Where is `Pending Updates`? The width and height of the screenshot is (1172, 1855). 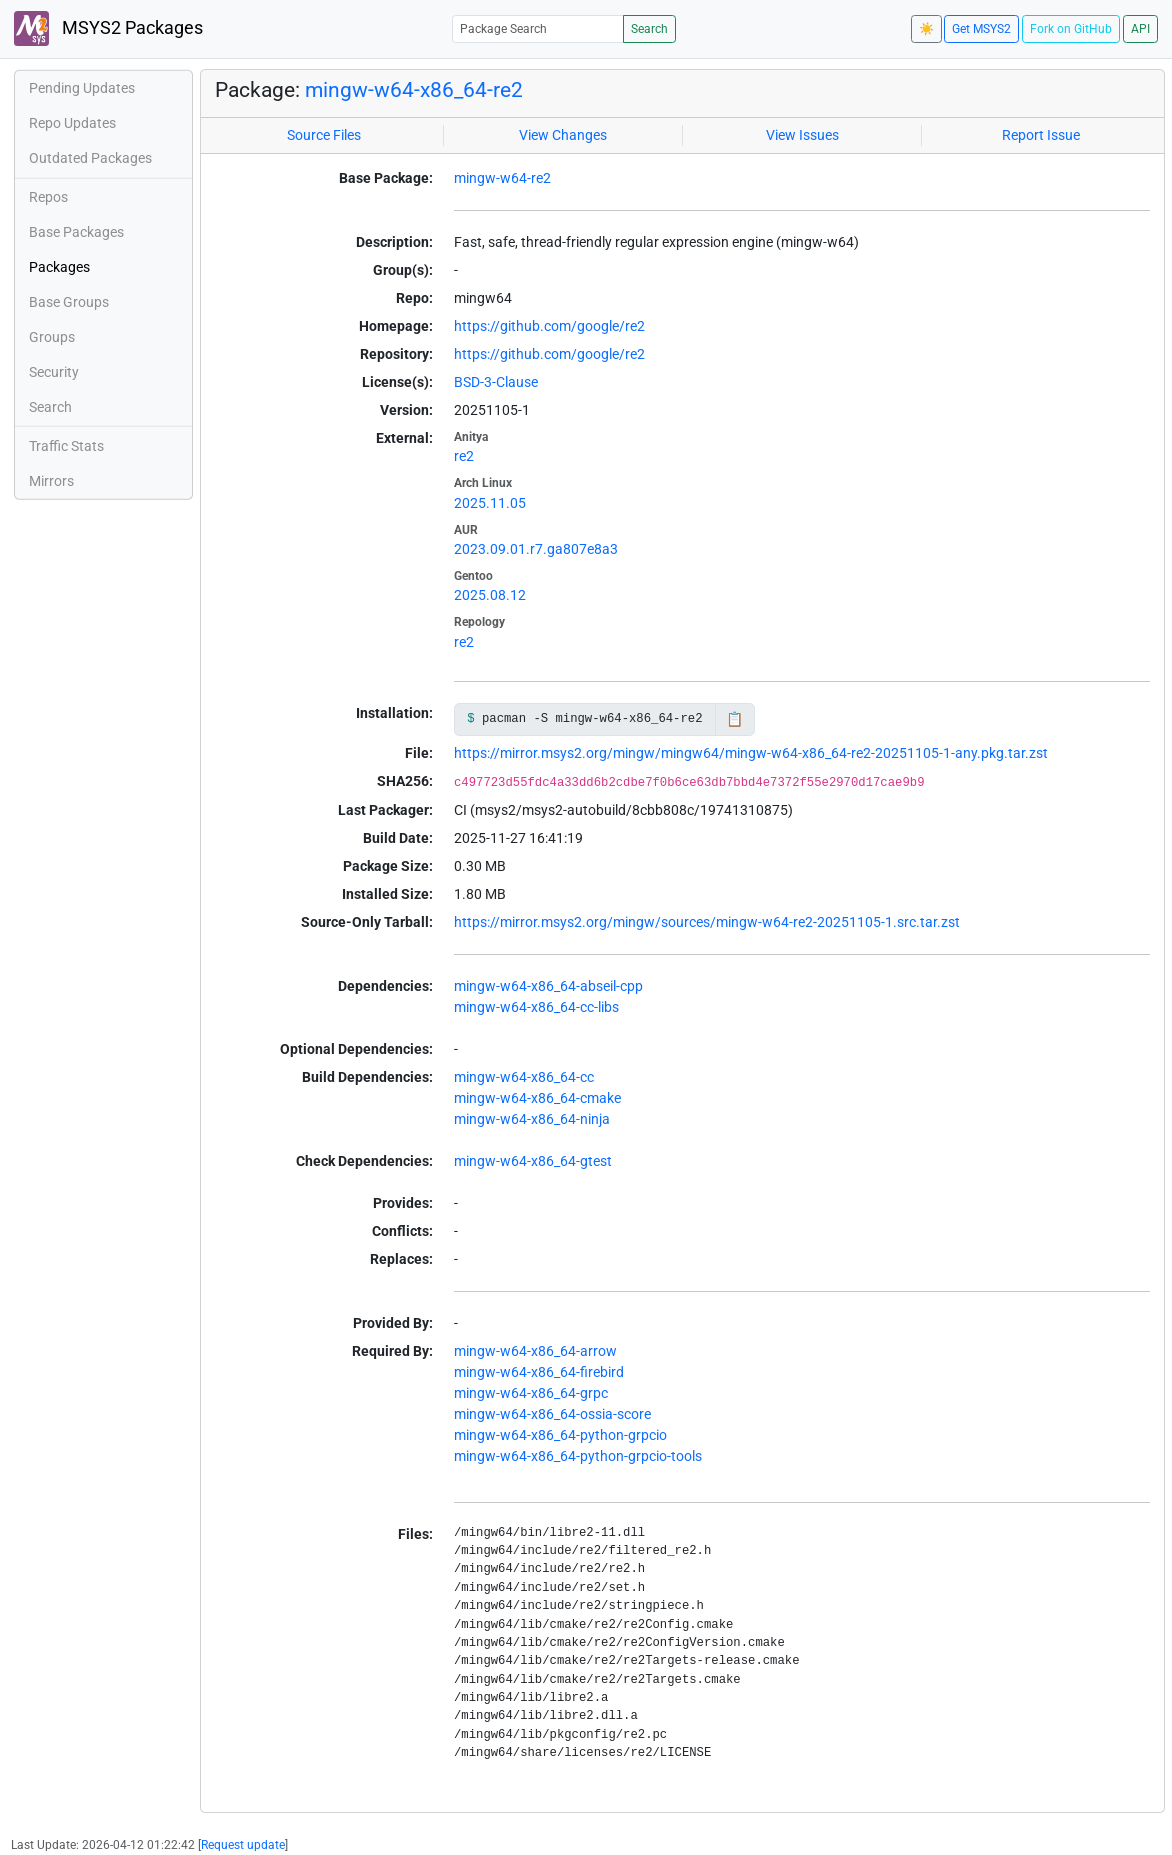 Pending Updates is located at coordinates (82, 88).